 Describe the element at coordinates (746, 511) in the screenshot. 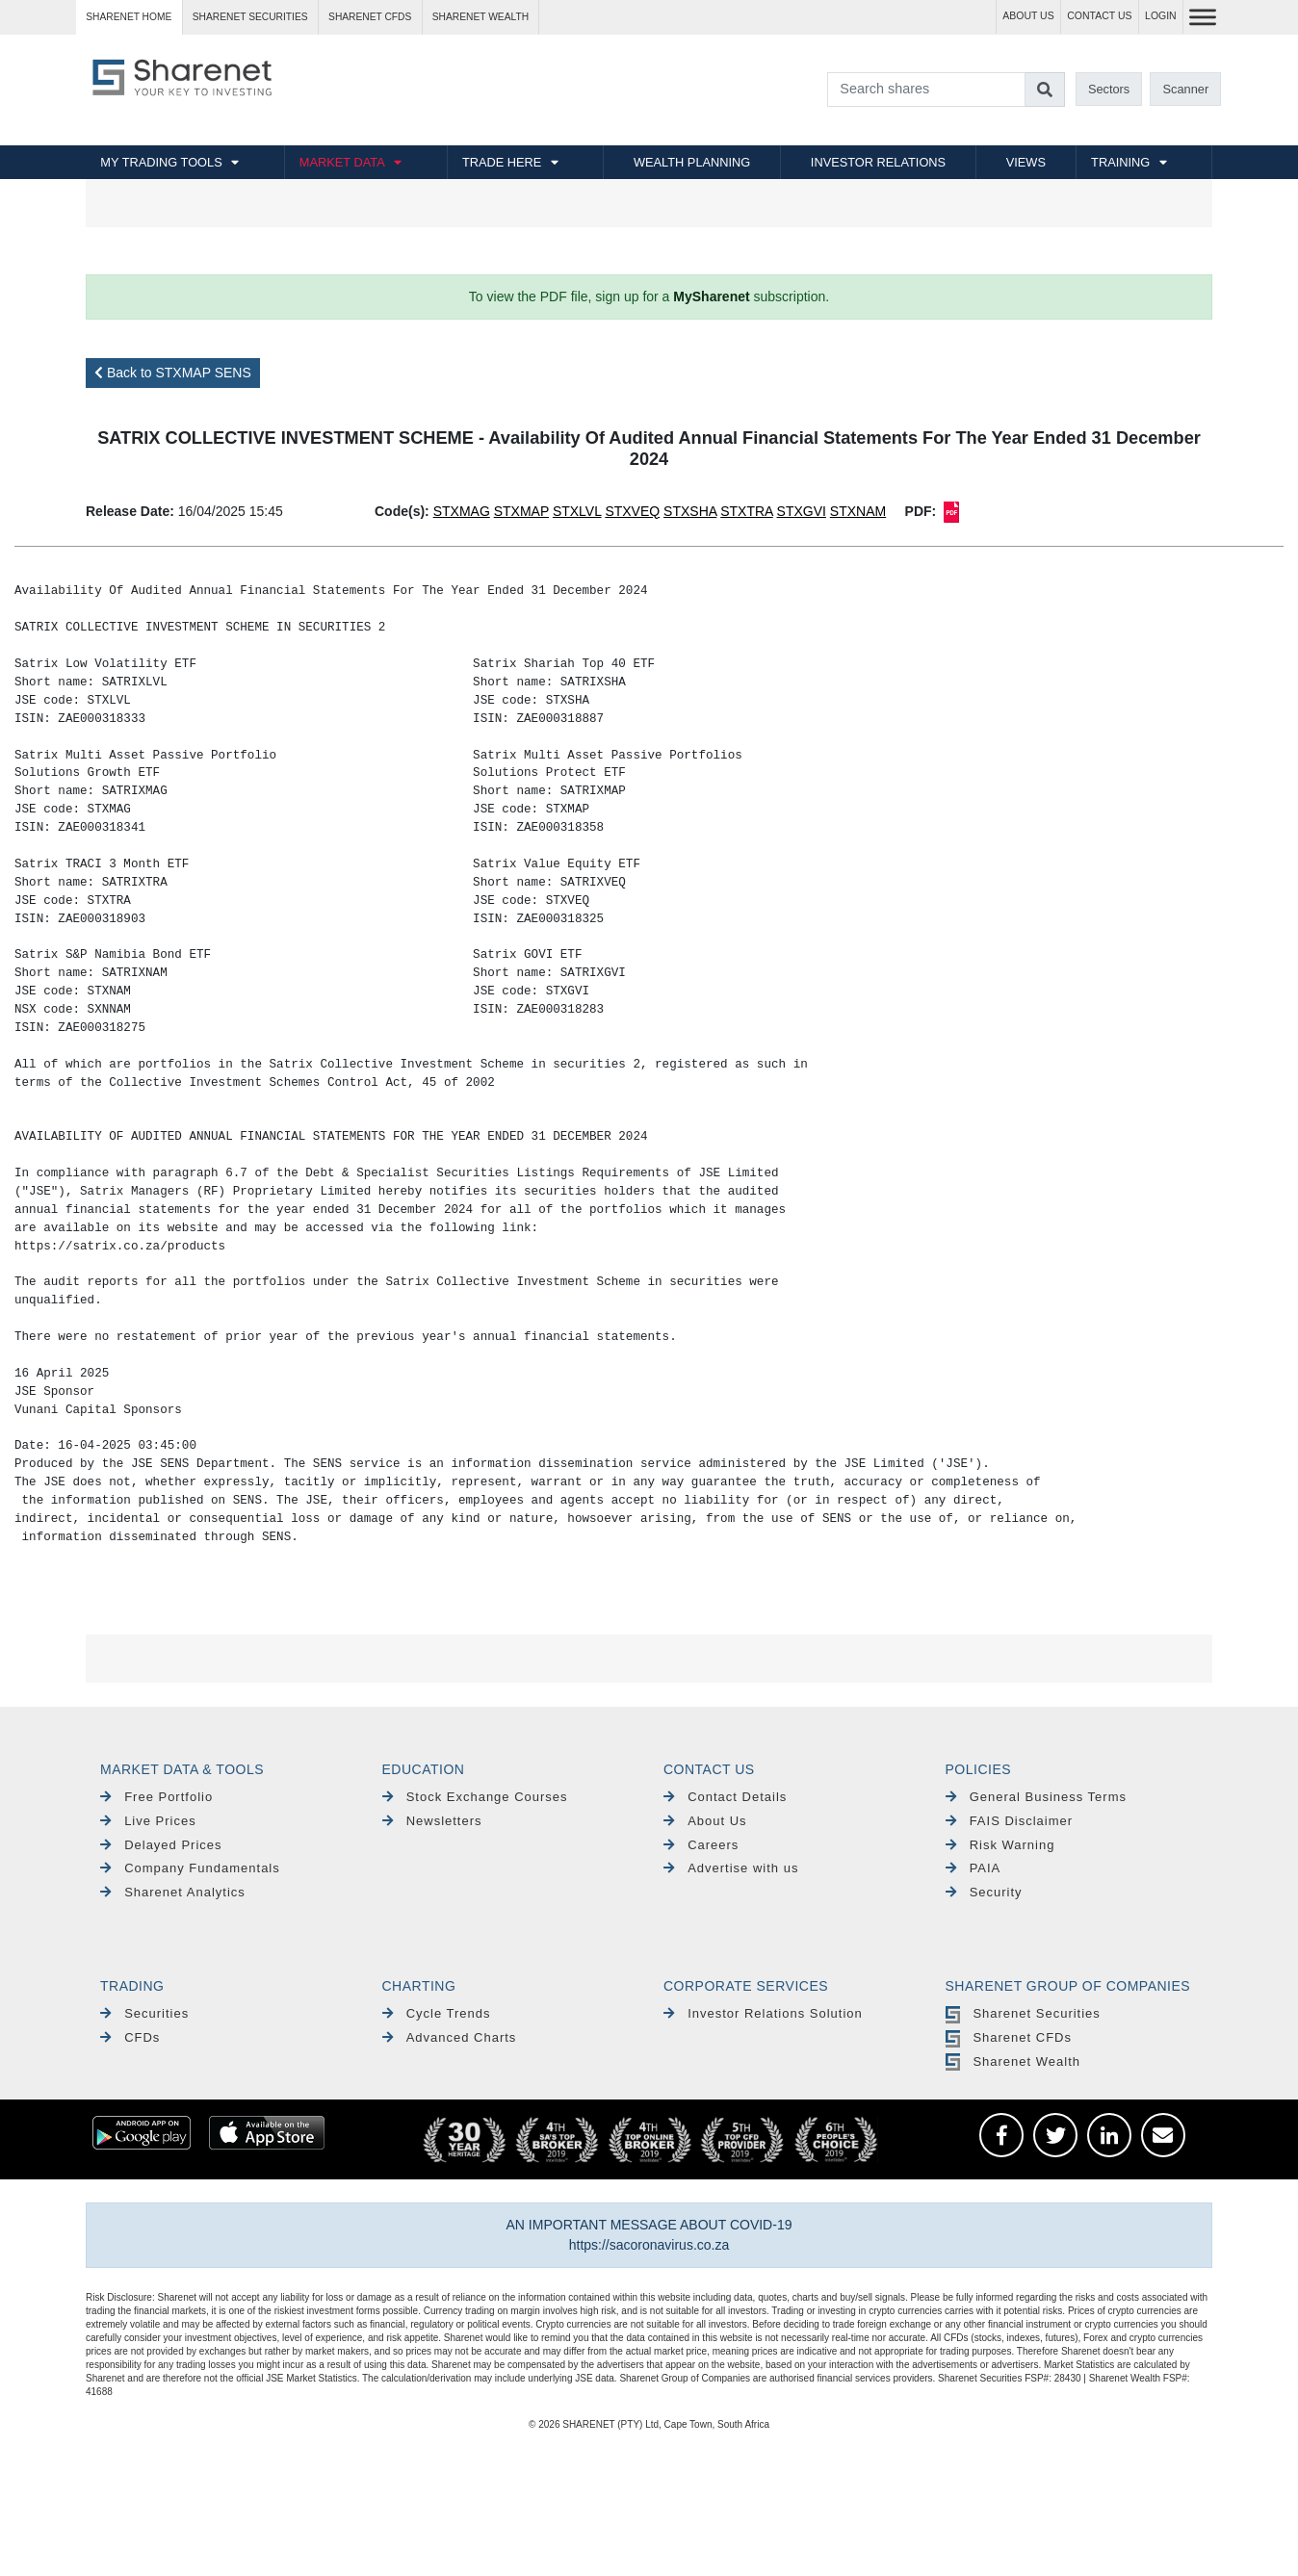

I see `STXTRA` at that location.